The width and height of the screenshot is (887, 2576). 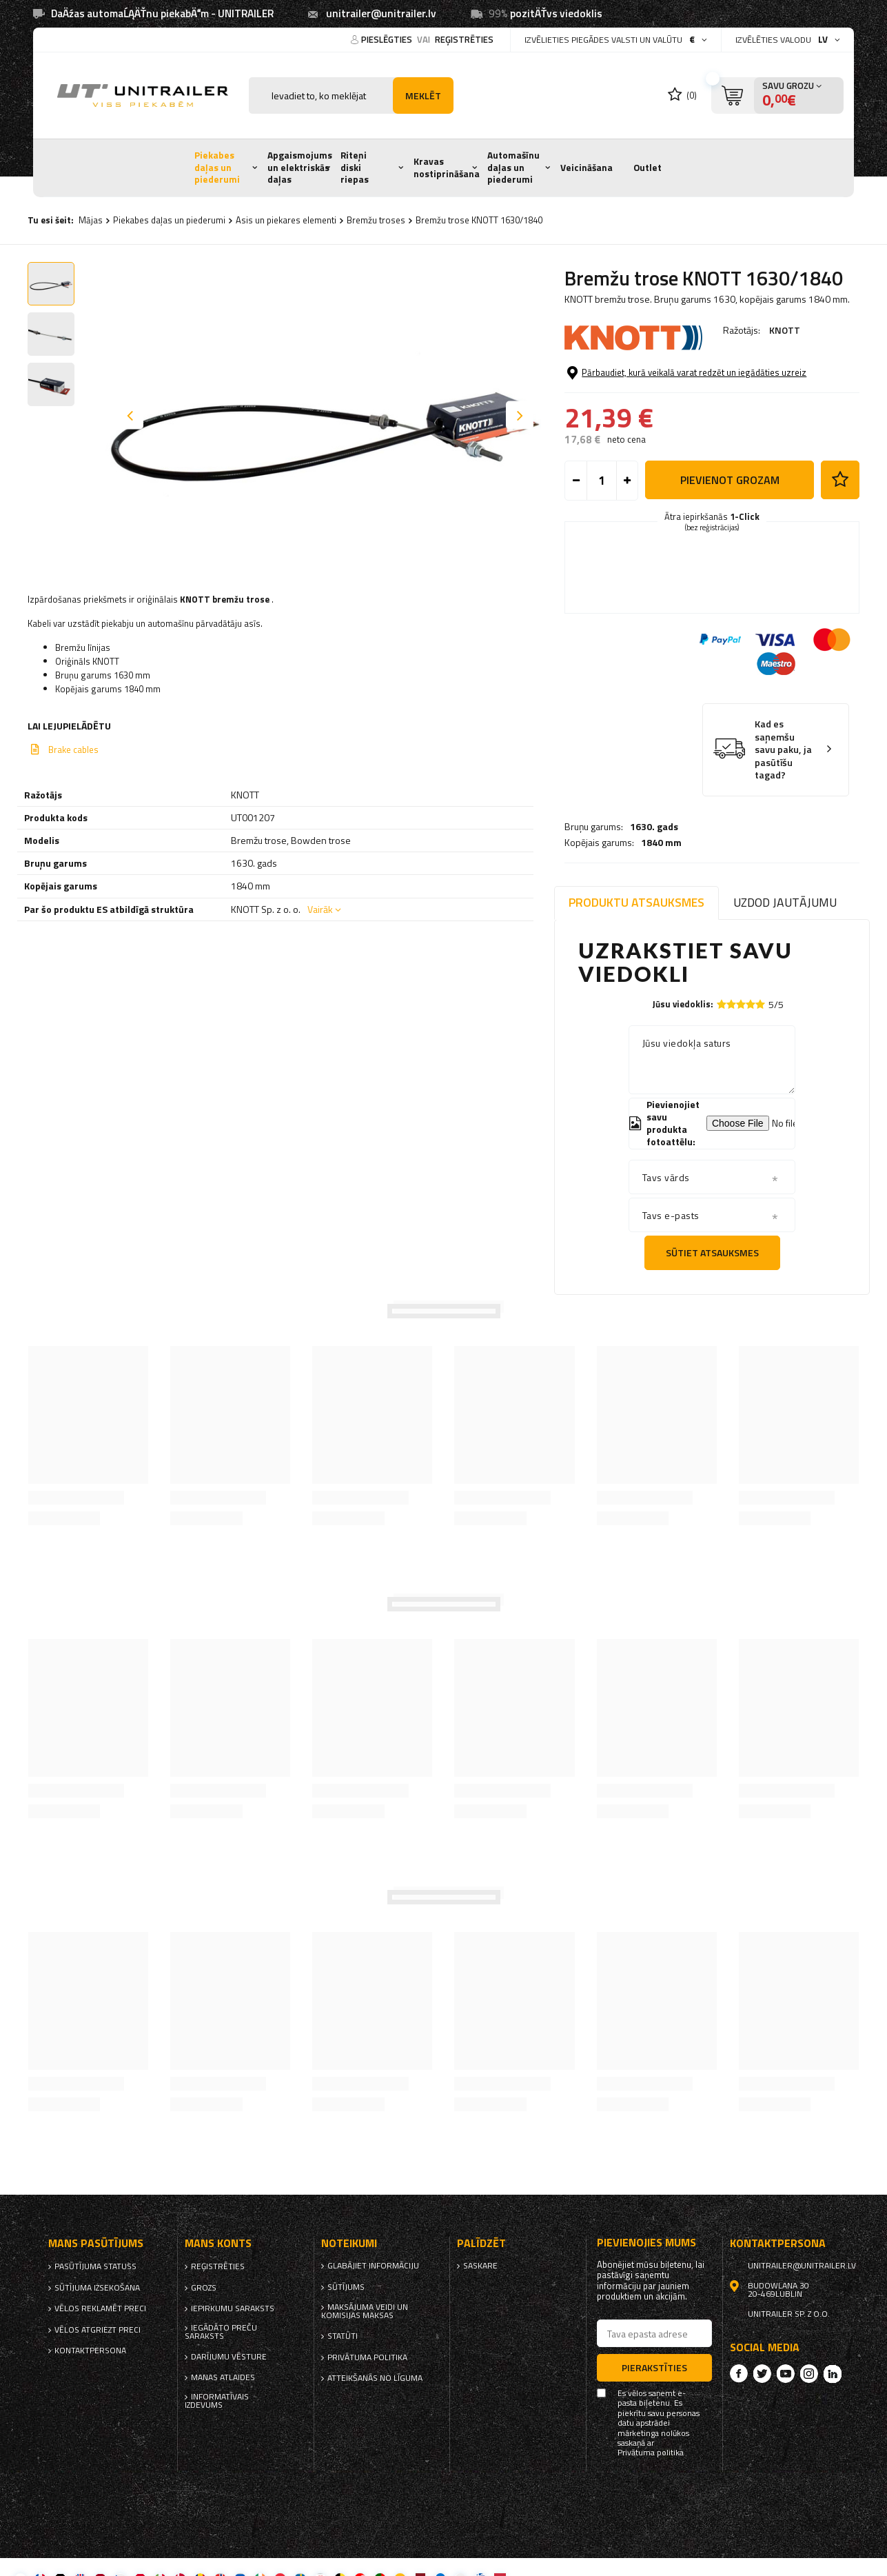 I want to click on Uzdod jautājumu, so click(x=785, y=902).